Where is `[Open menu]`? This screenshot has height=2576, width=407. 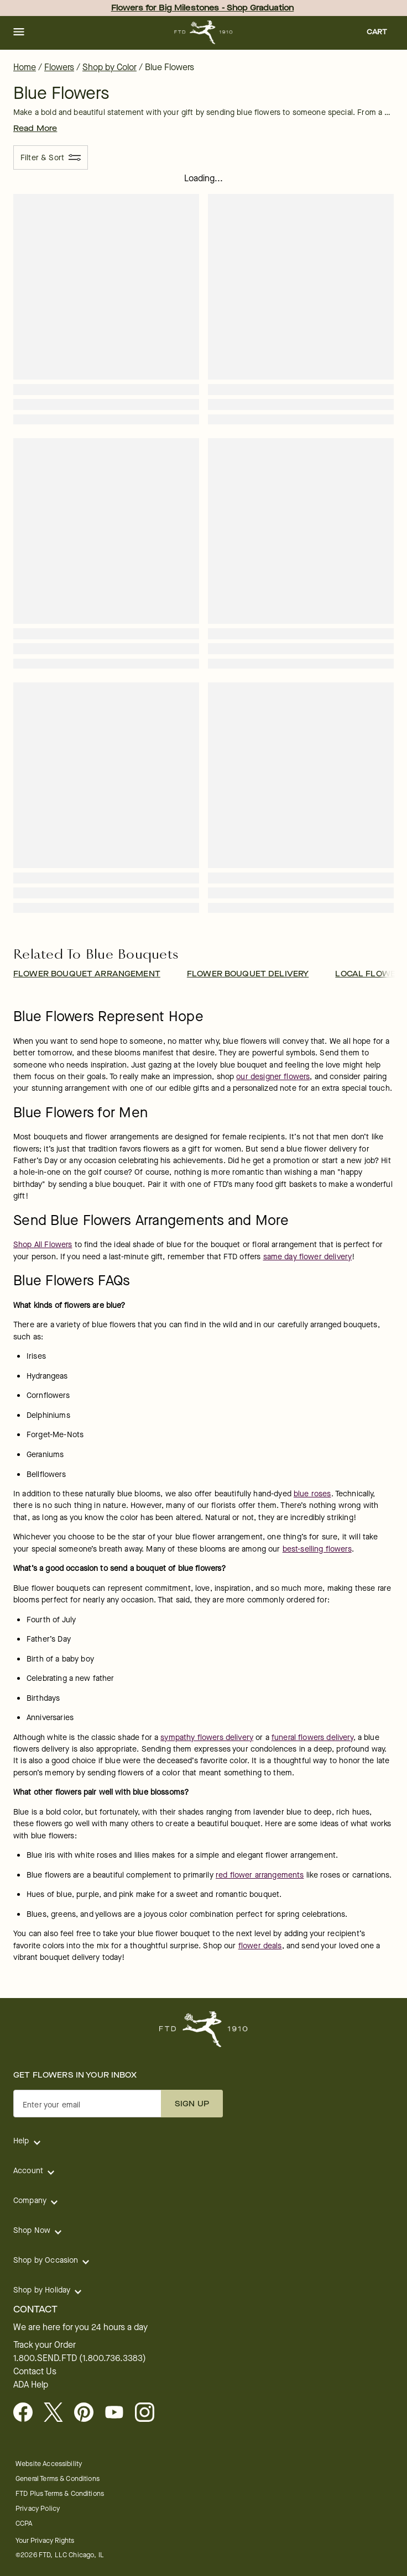 [Open menu] is located at coordinates (18, 32).